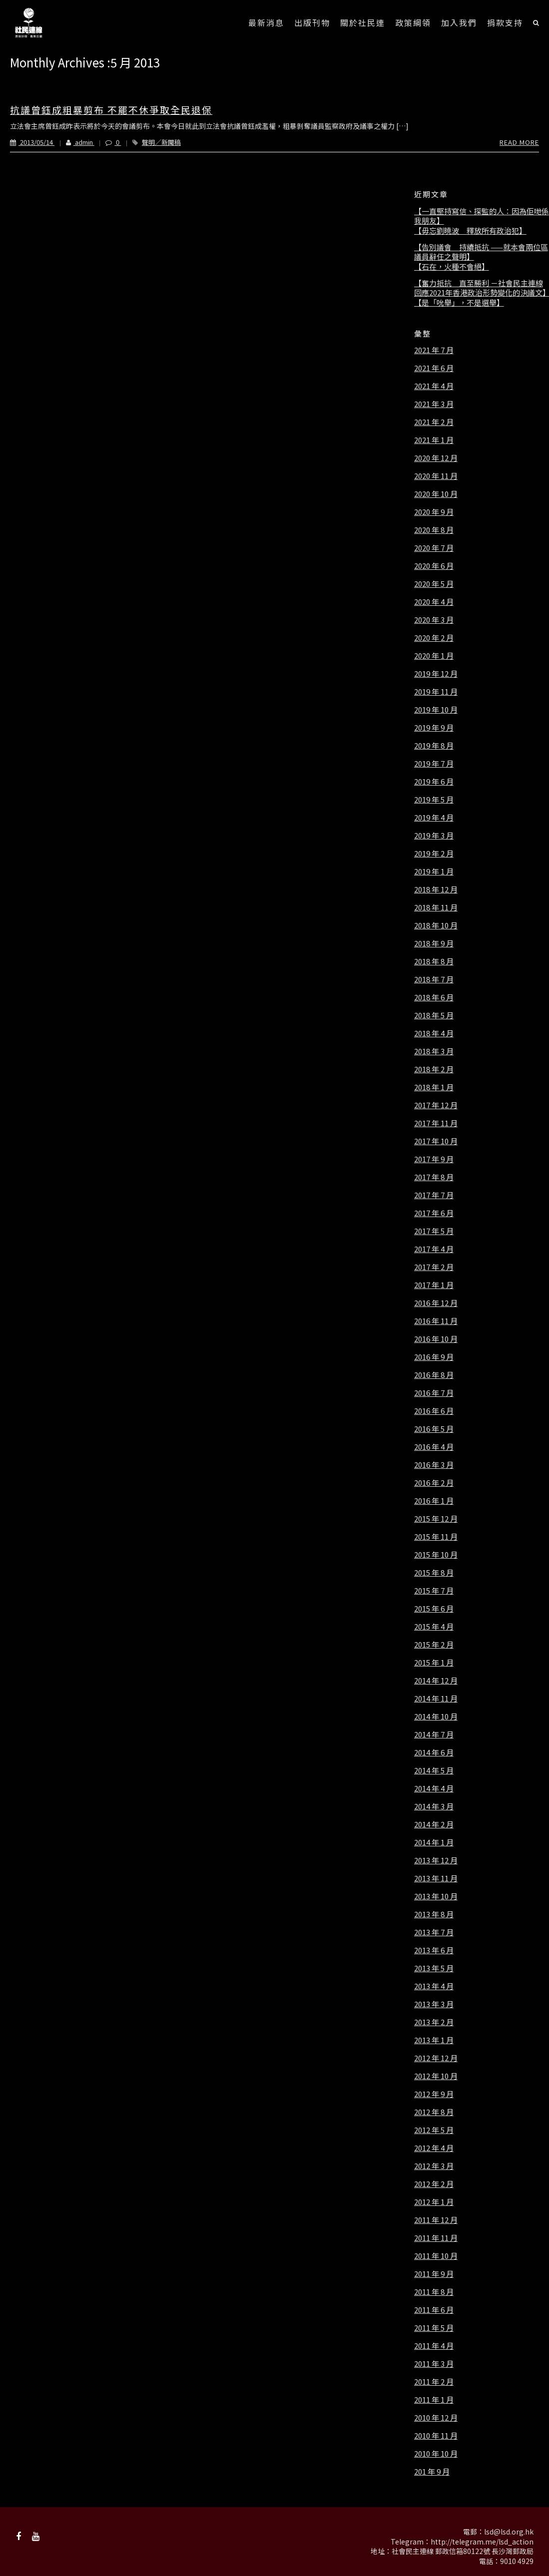  I want to click on 2018 年 11 月, so click(436, 907).